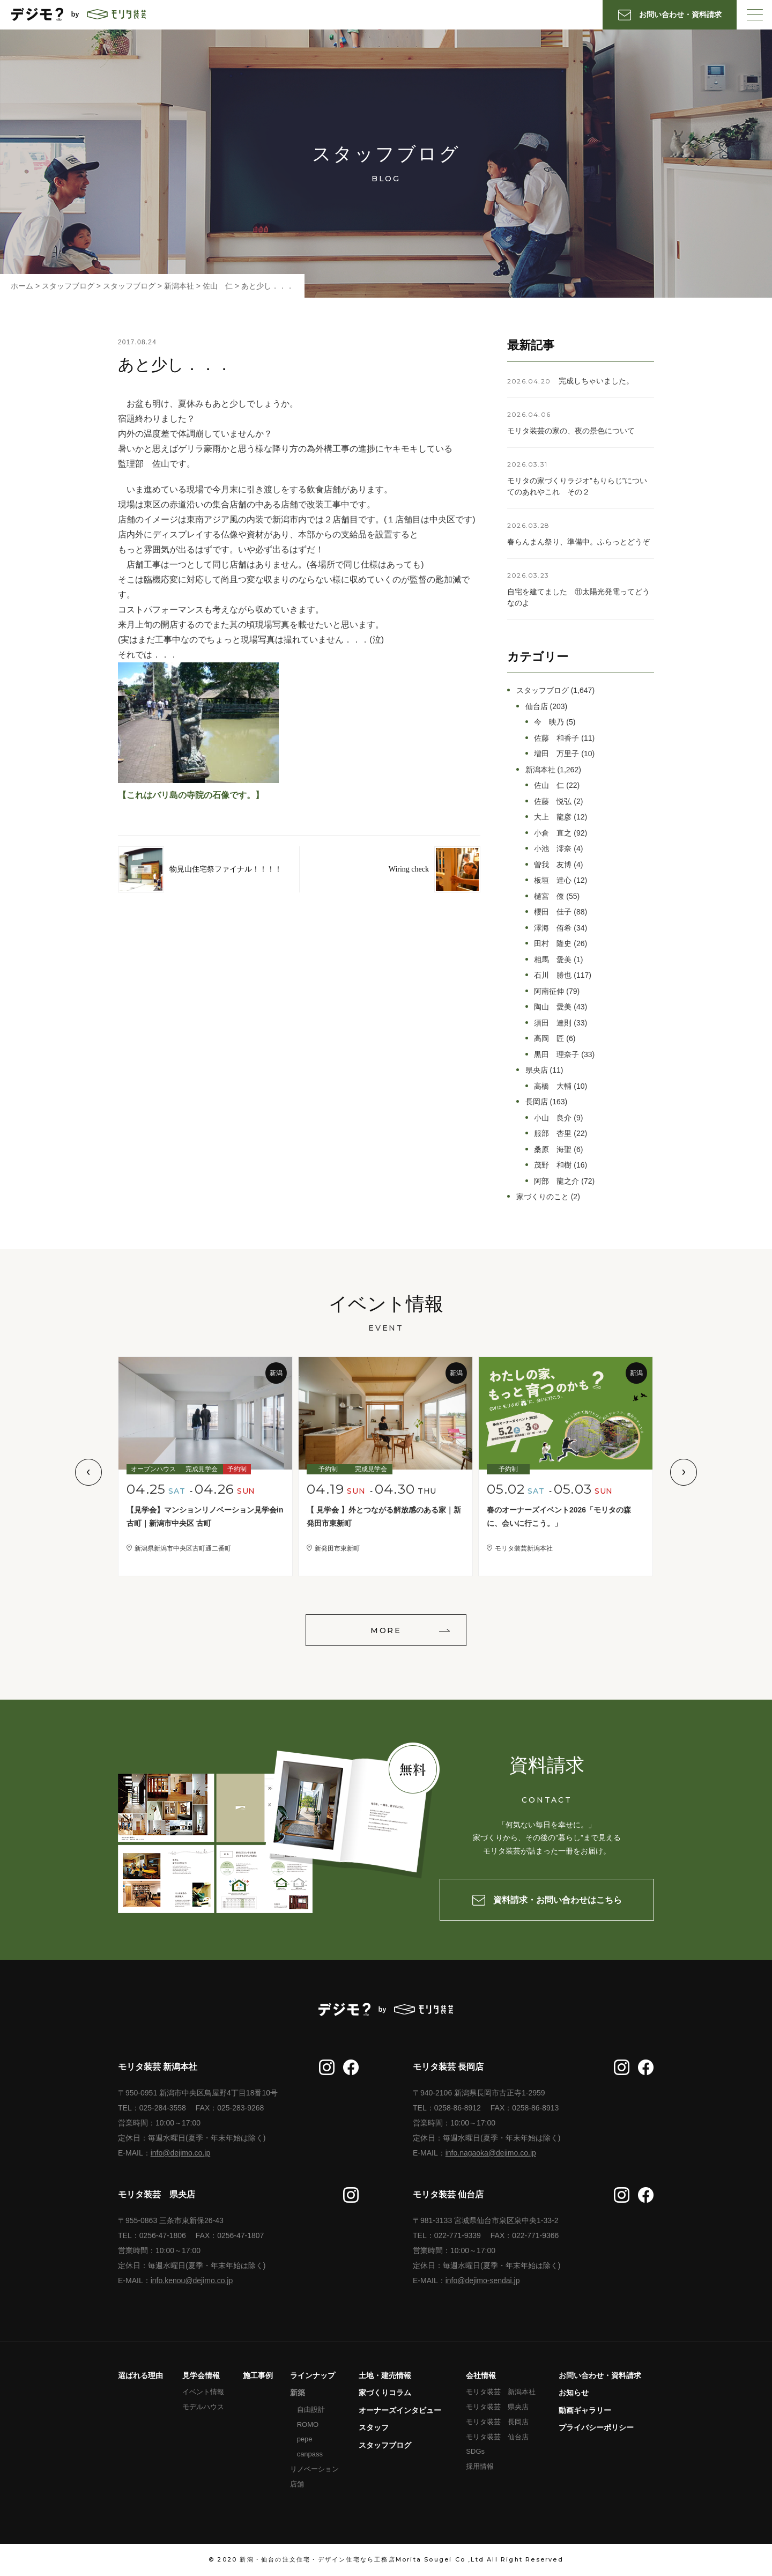  I want to click on 家づくりコラム, so click(385, 2392).